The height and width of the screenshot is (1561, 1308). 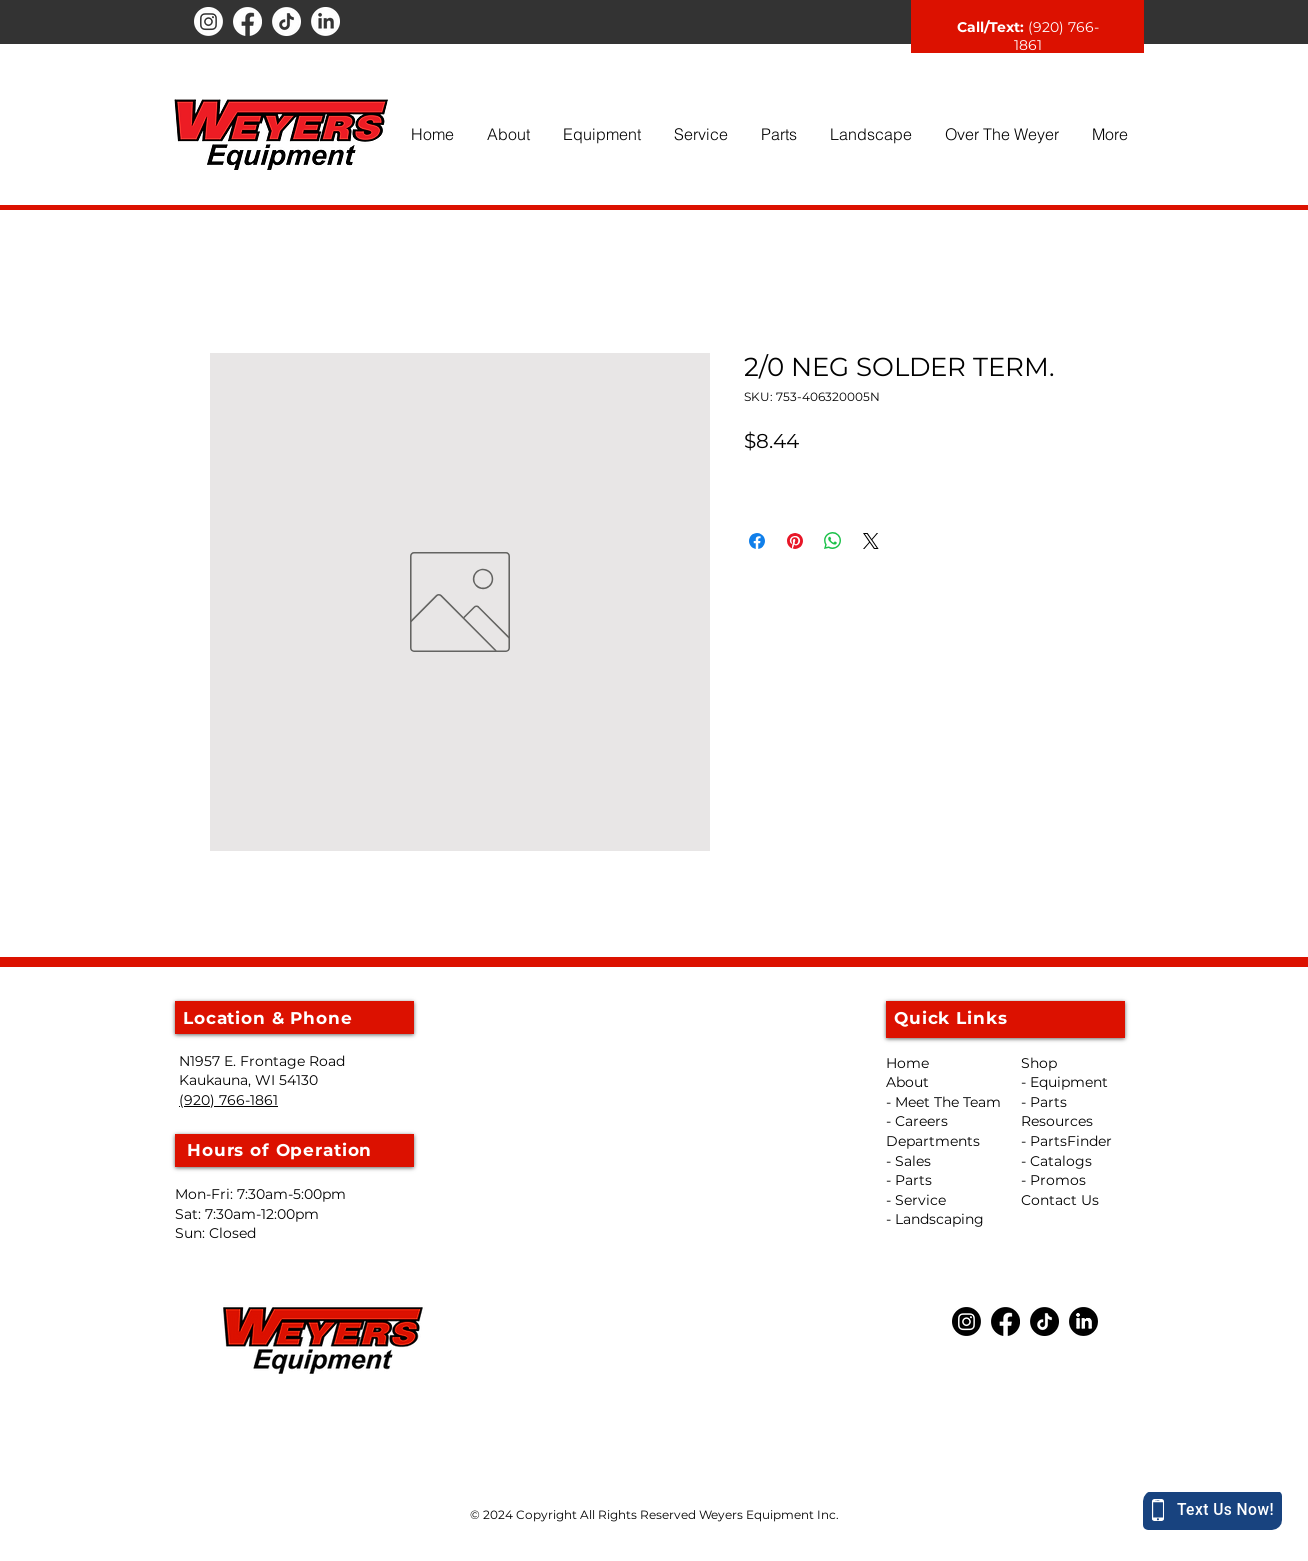 What do you see at coordinates (757, 541) in the screenshot?
I see `[Share on Facebook]` at bounding box center [757, 541].